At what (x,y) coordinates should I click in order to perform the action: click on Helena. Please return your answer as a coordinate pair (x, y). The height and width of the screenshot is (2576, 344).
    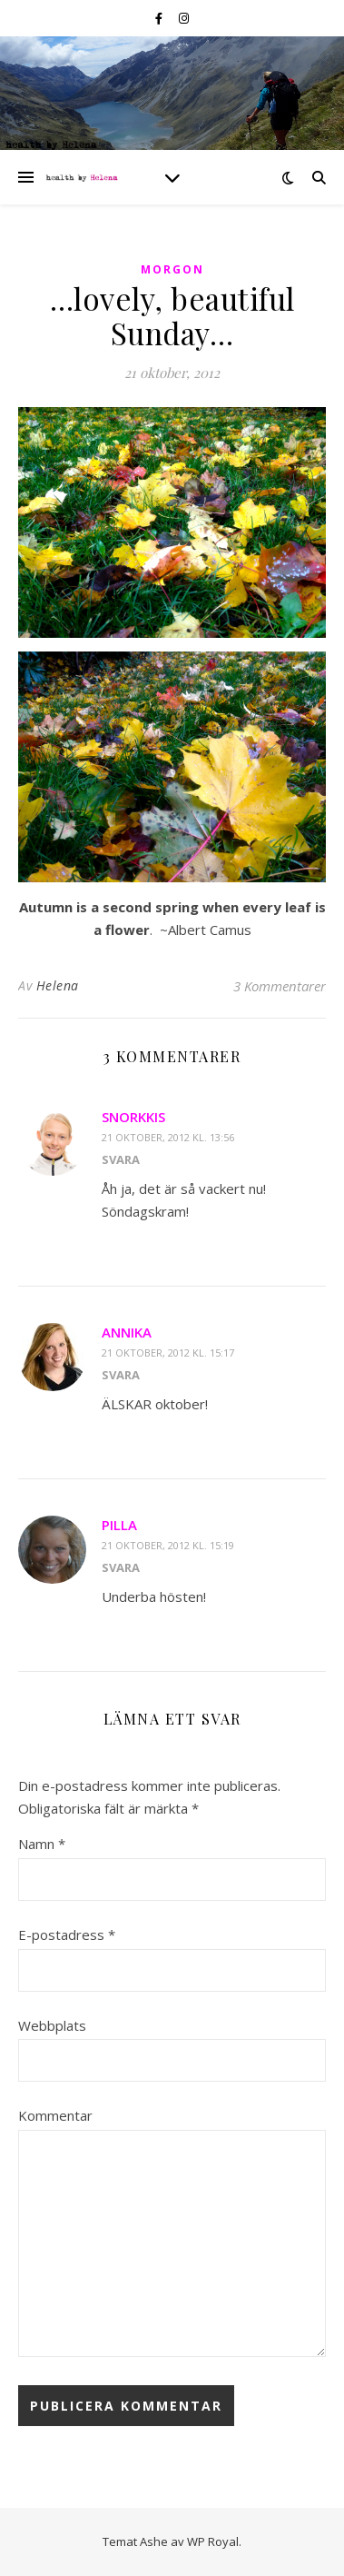
    Looking at the image, I should click on (57, 985).